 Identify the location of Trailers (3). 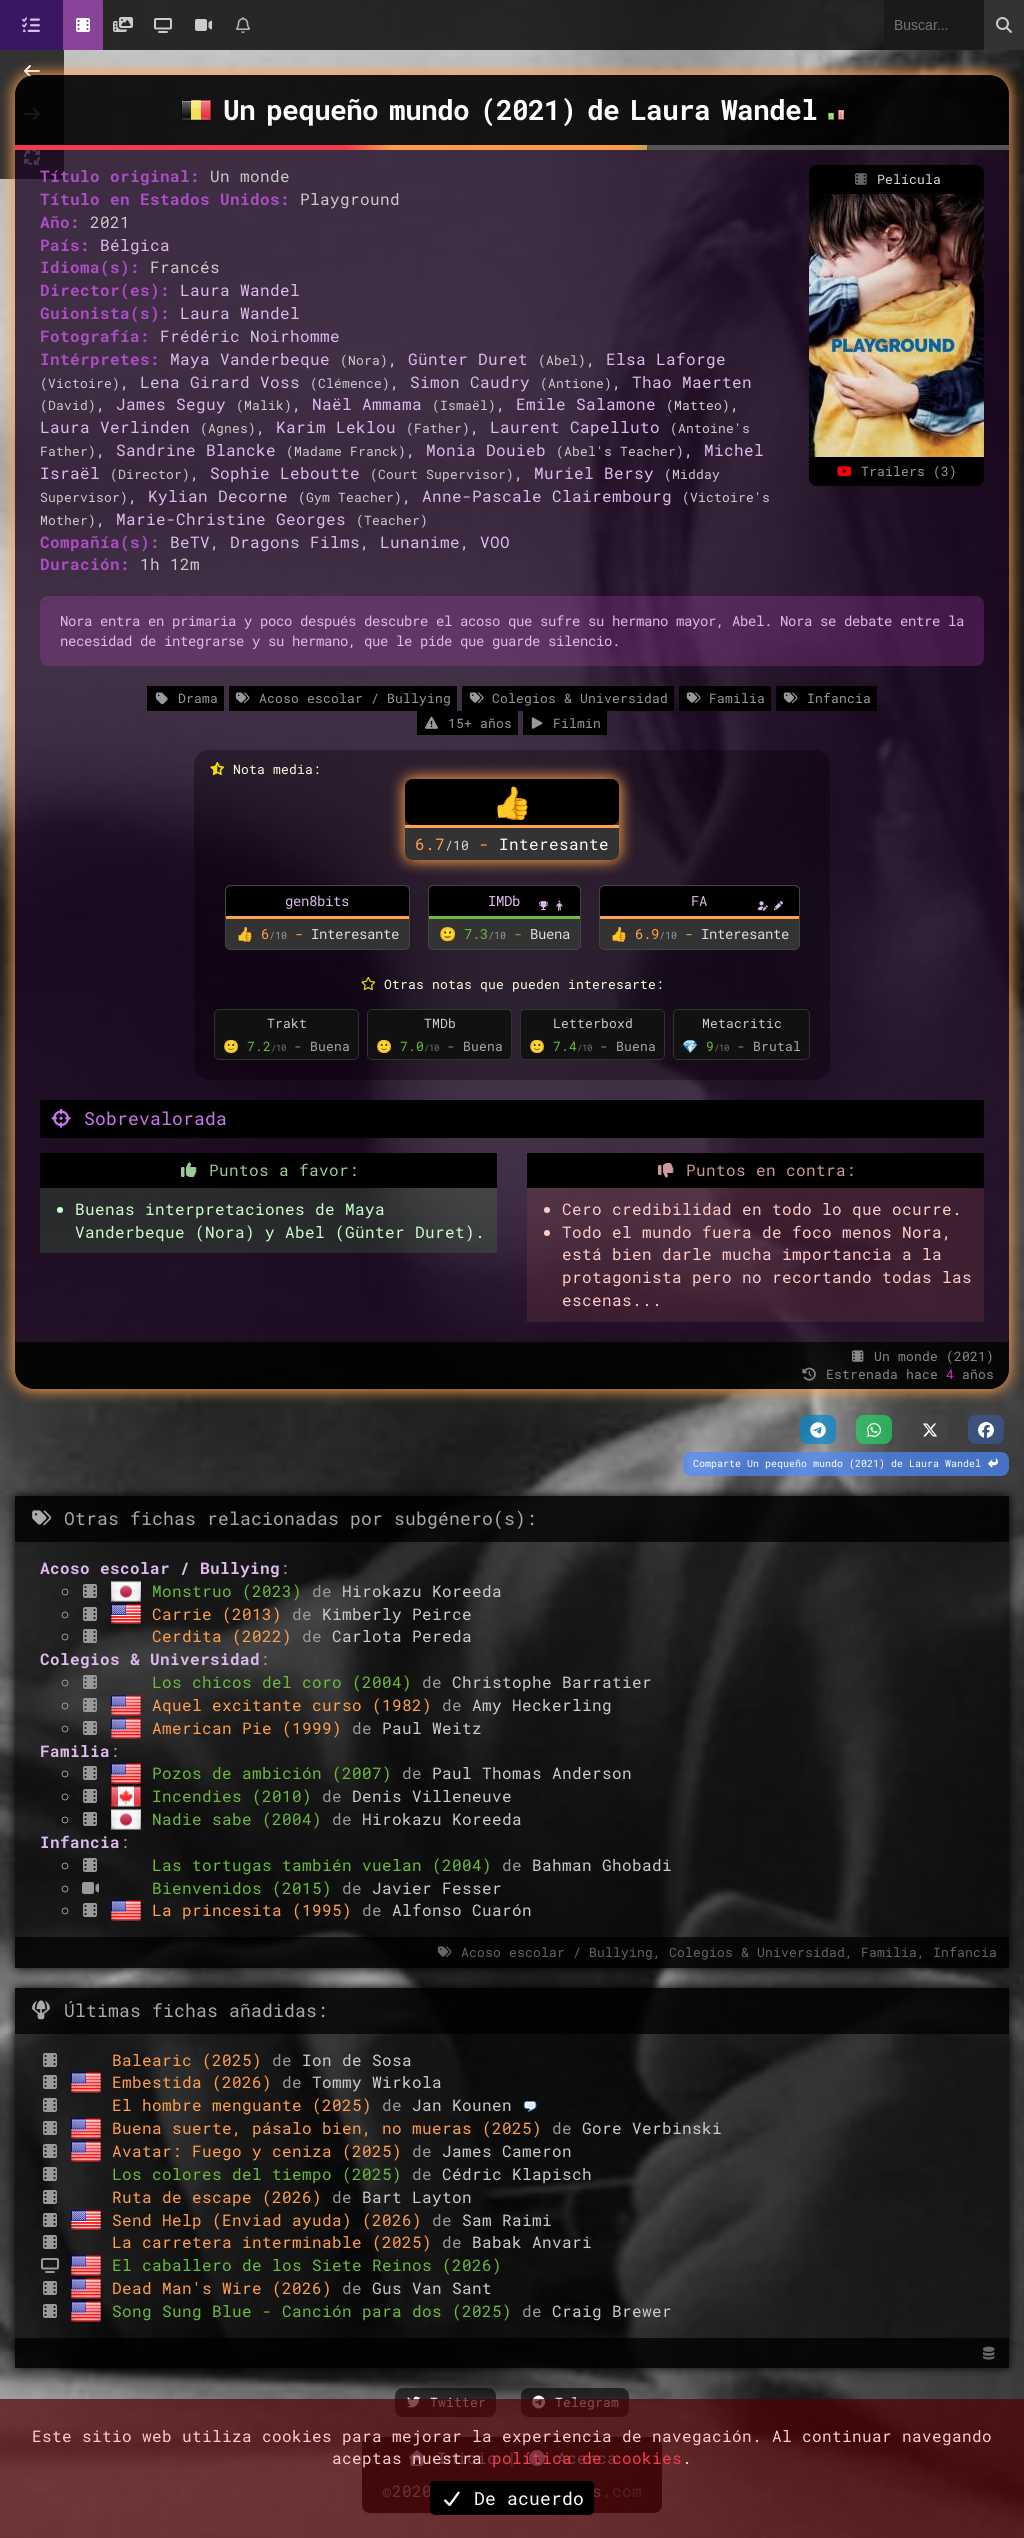
(896, 471).